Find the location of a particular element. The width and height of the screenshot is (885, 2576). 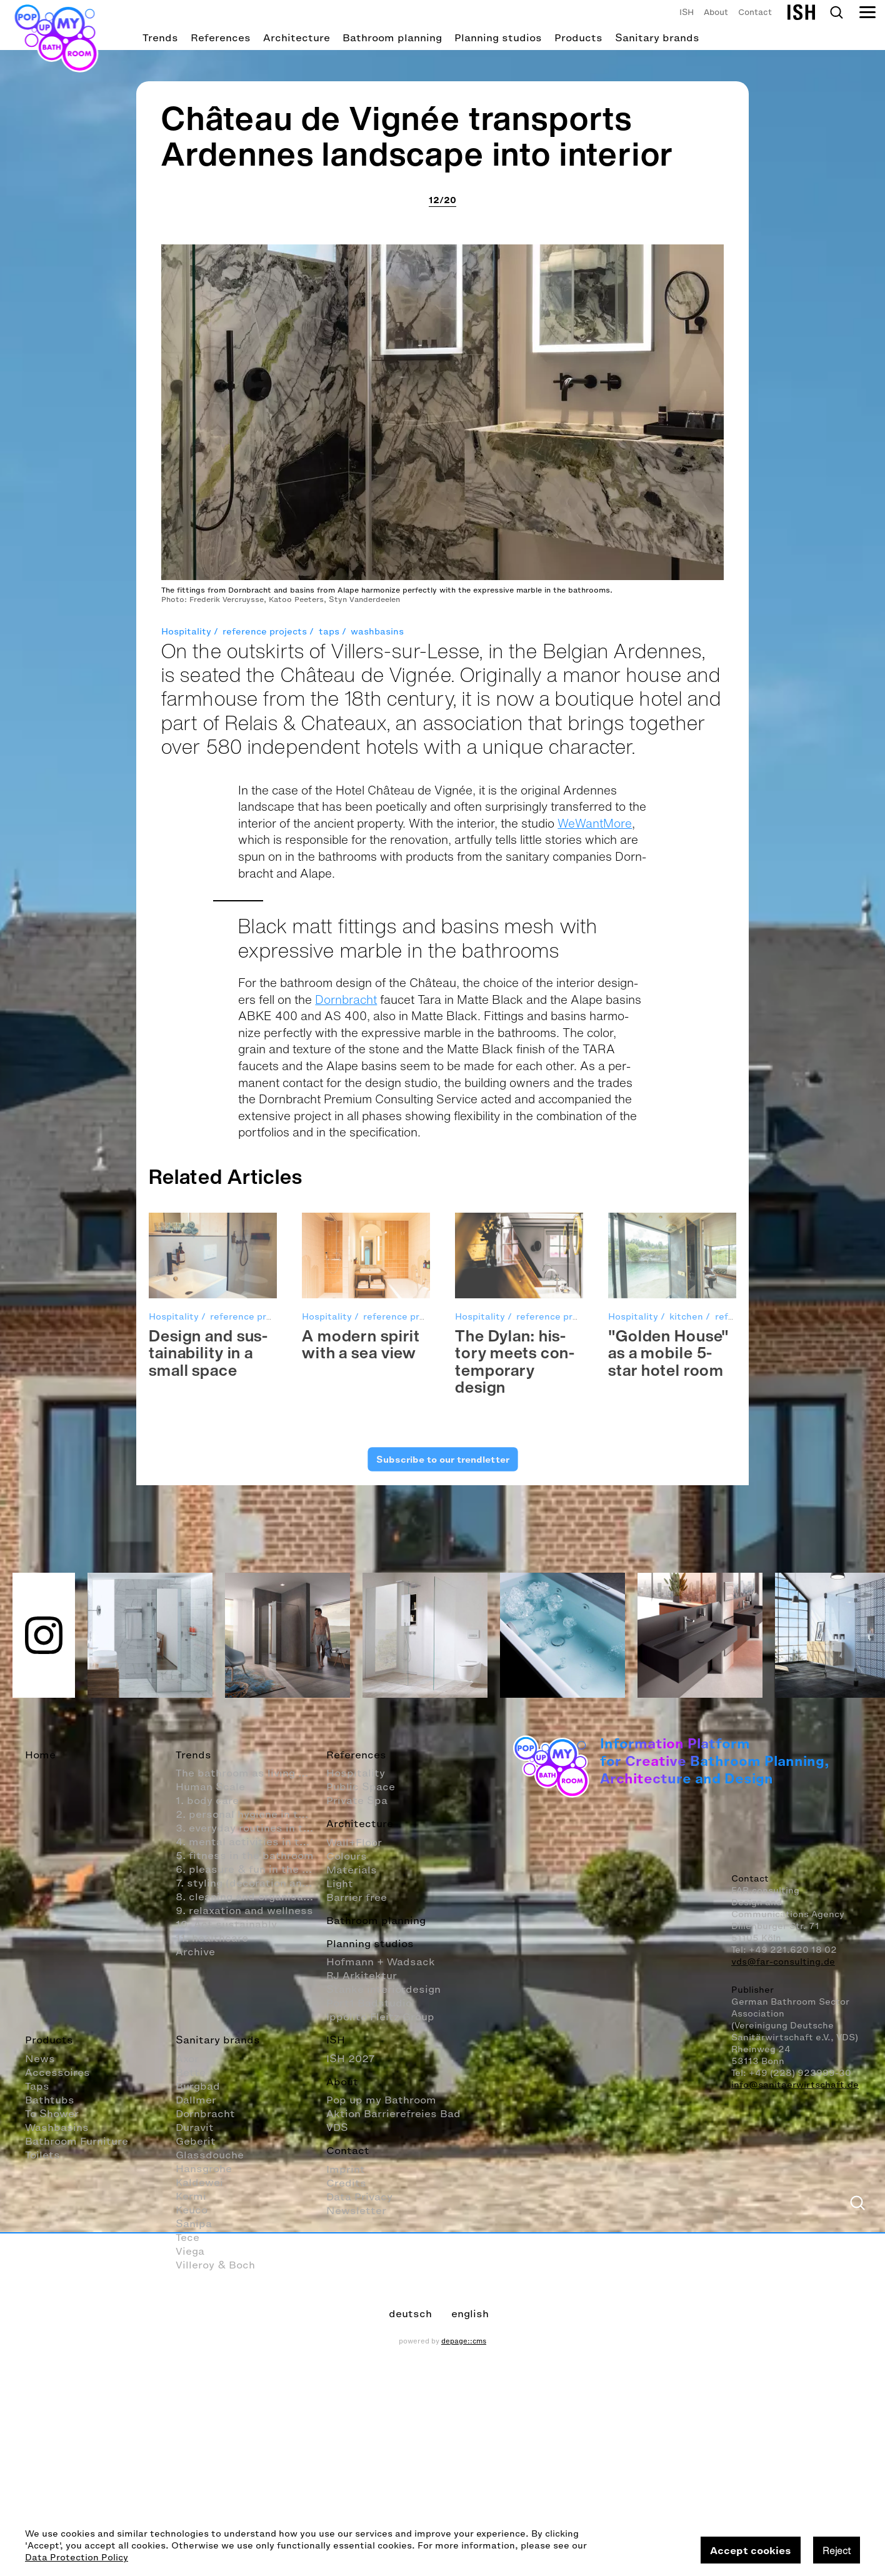

Hospitality is located at coordinates (186, 1406).